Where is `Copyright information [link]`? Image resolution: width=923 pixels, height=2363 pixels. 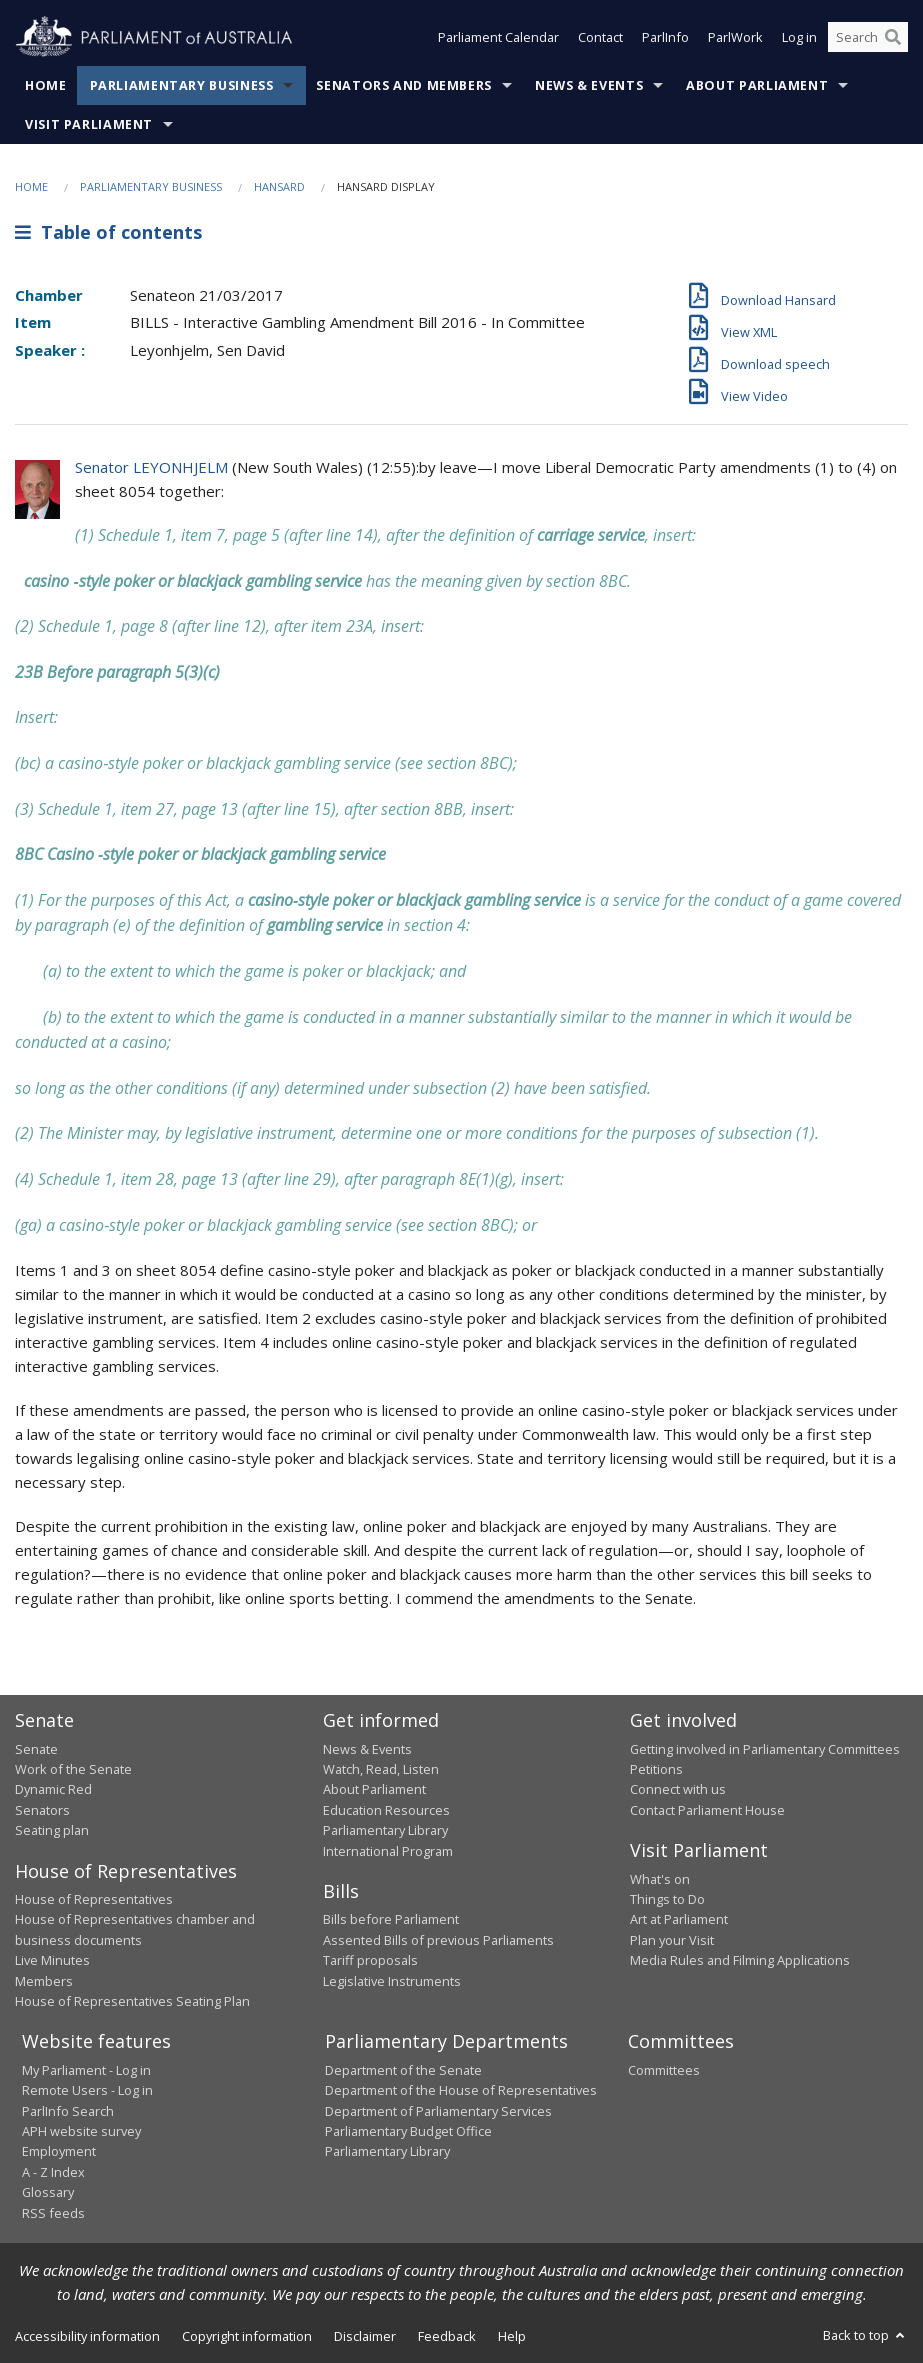
Copyright information [link] is located at coordinates (247, 2336).